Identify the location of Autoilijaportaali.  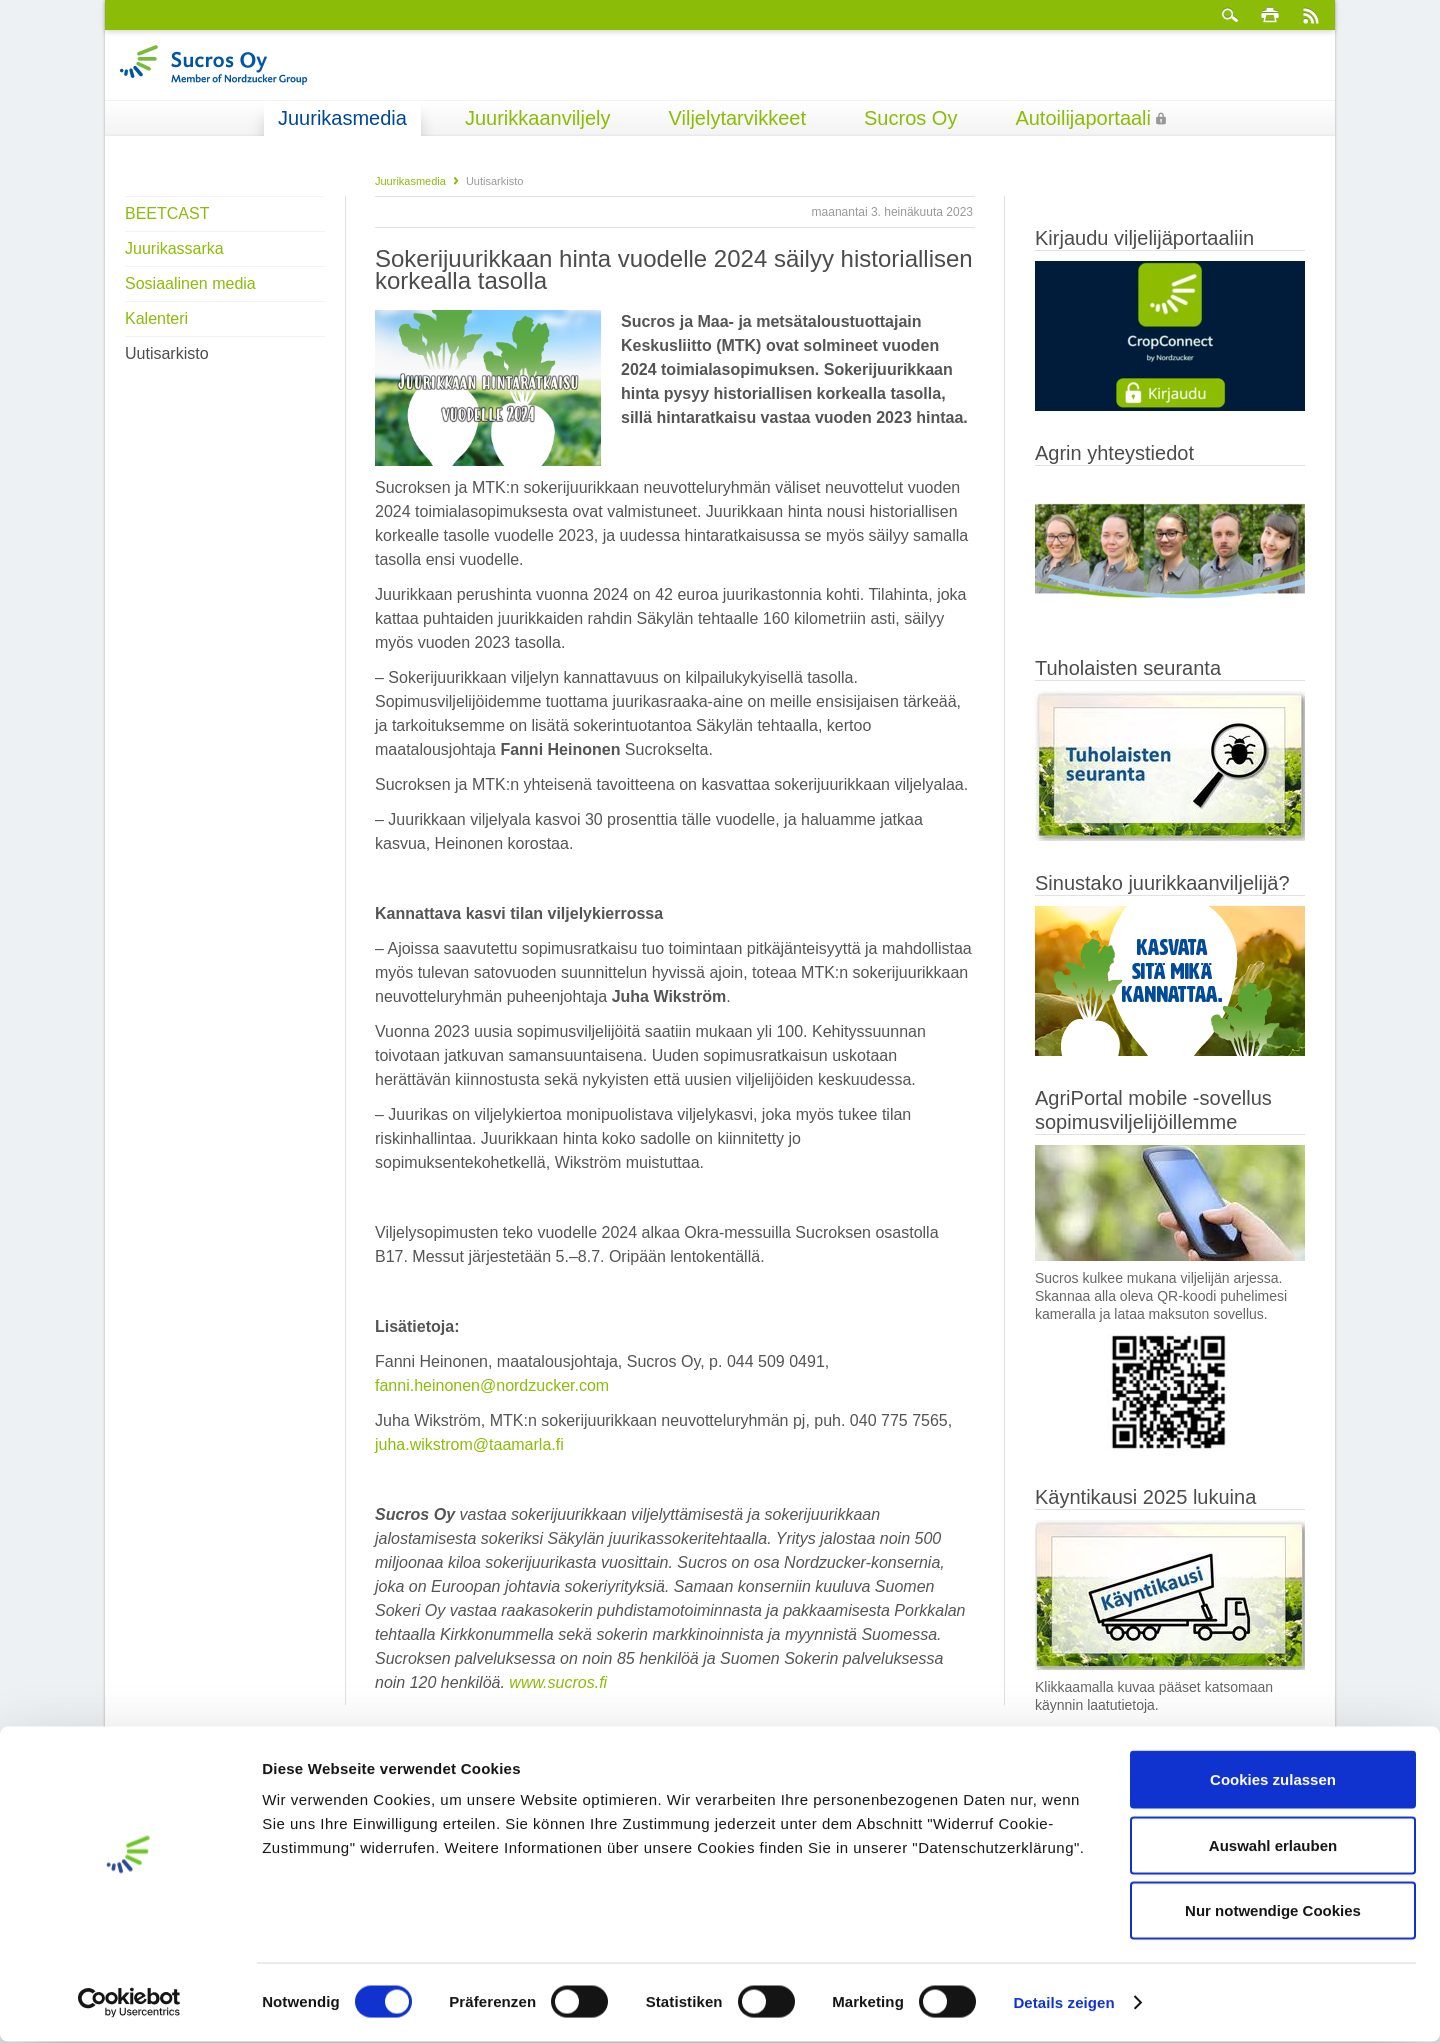
(1083, 118).